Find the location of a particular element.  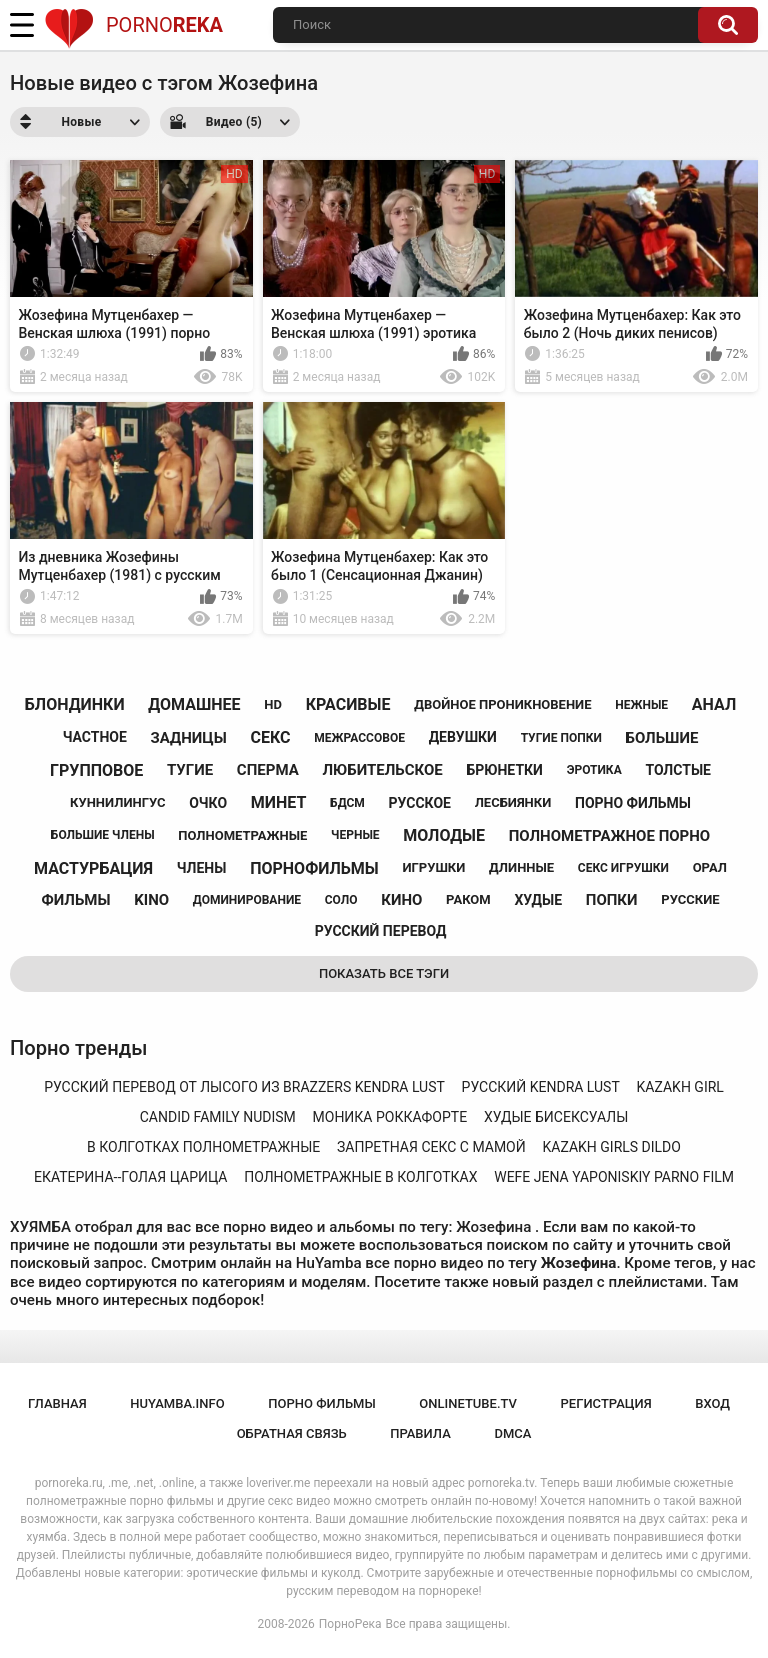

доминирование is located at coordinates (247, 900).